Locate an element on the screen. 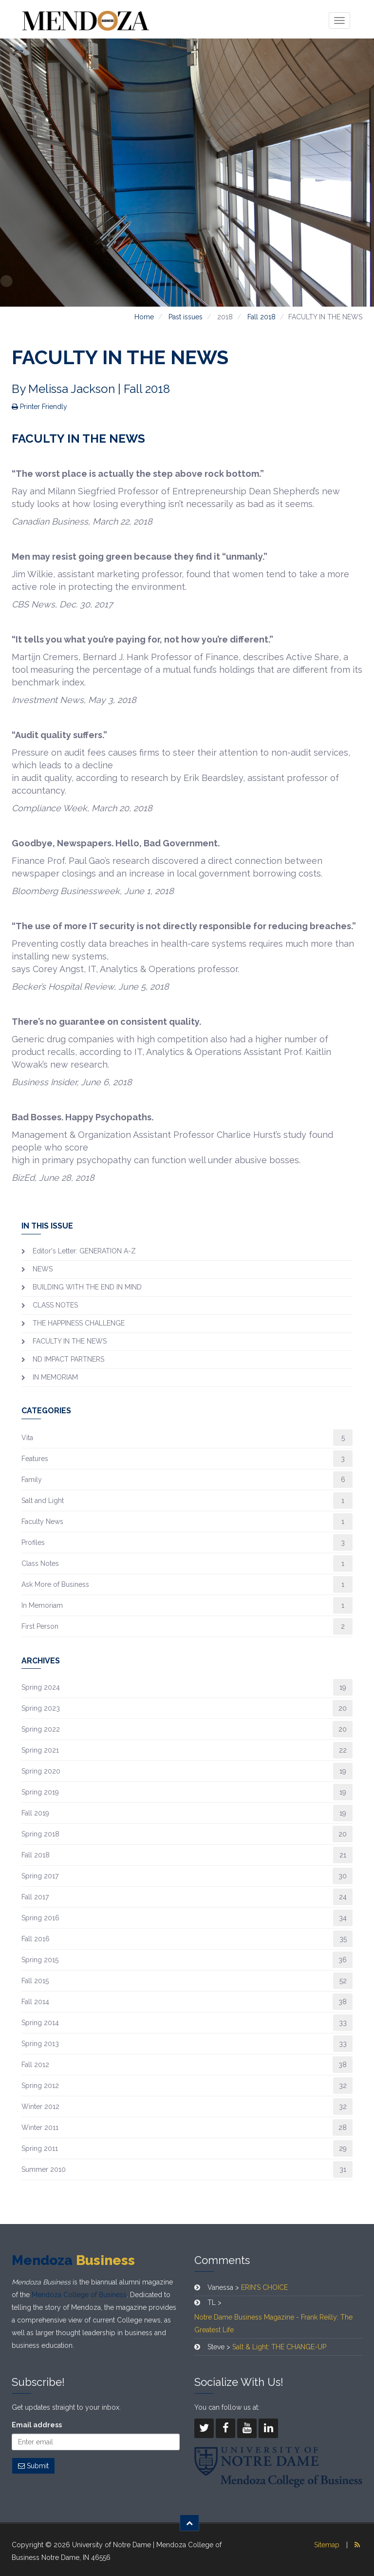 This screenshot has width=374, height=2576. Spring 2016 is located at coordinates (40, 1918).